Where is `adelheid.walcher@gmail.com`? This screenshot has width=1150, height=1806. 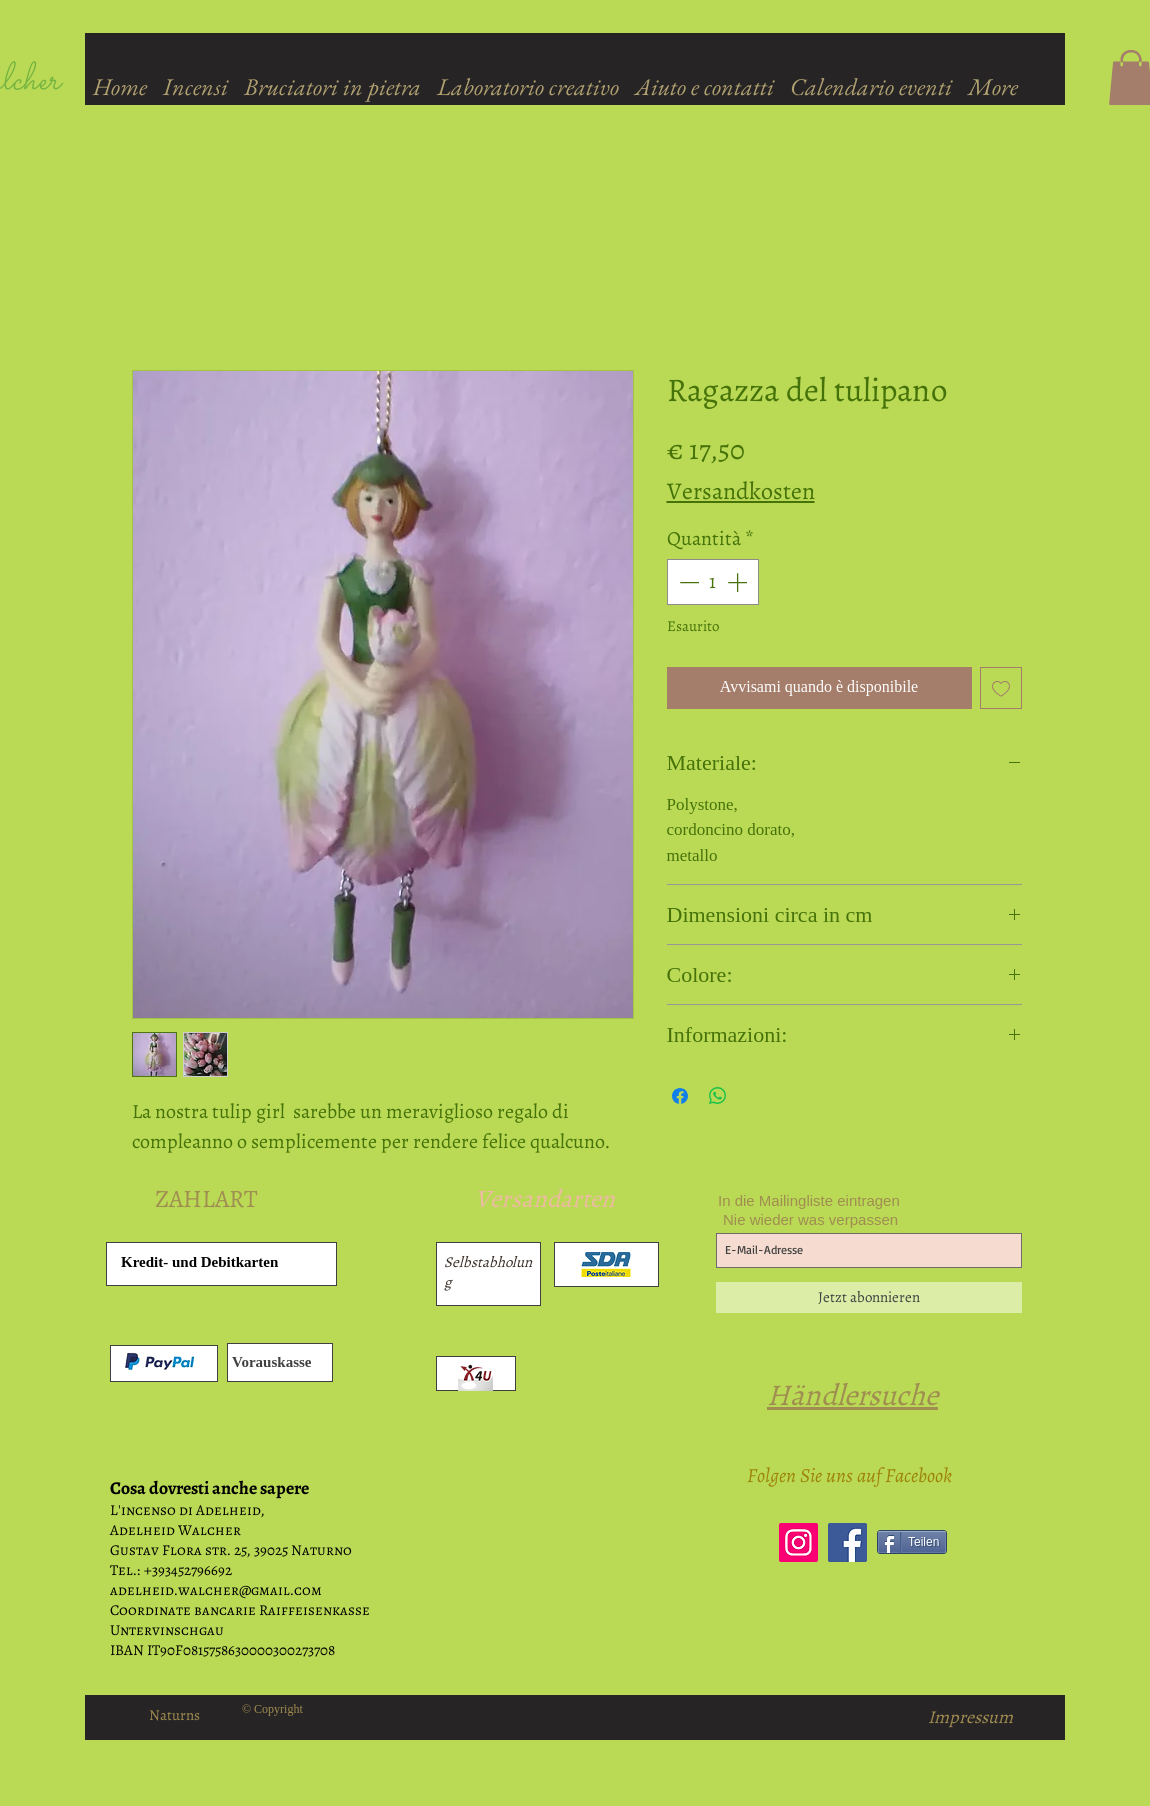
adelheid.walcher@gmail.com is located at coordinates (216, 1590).